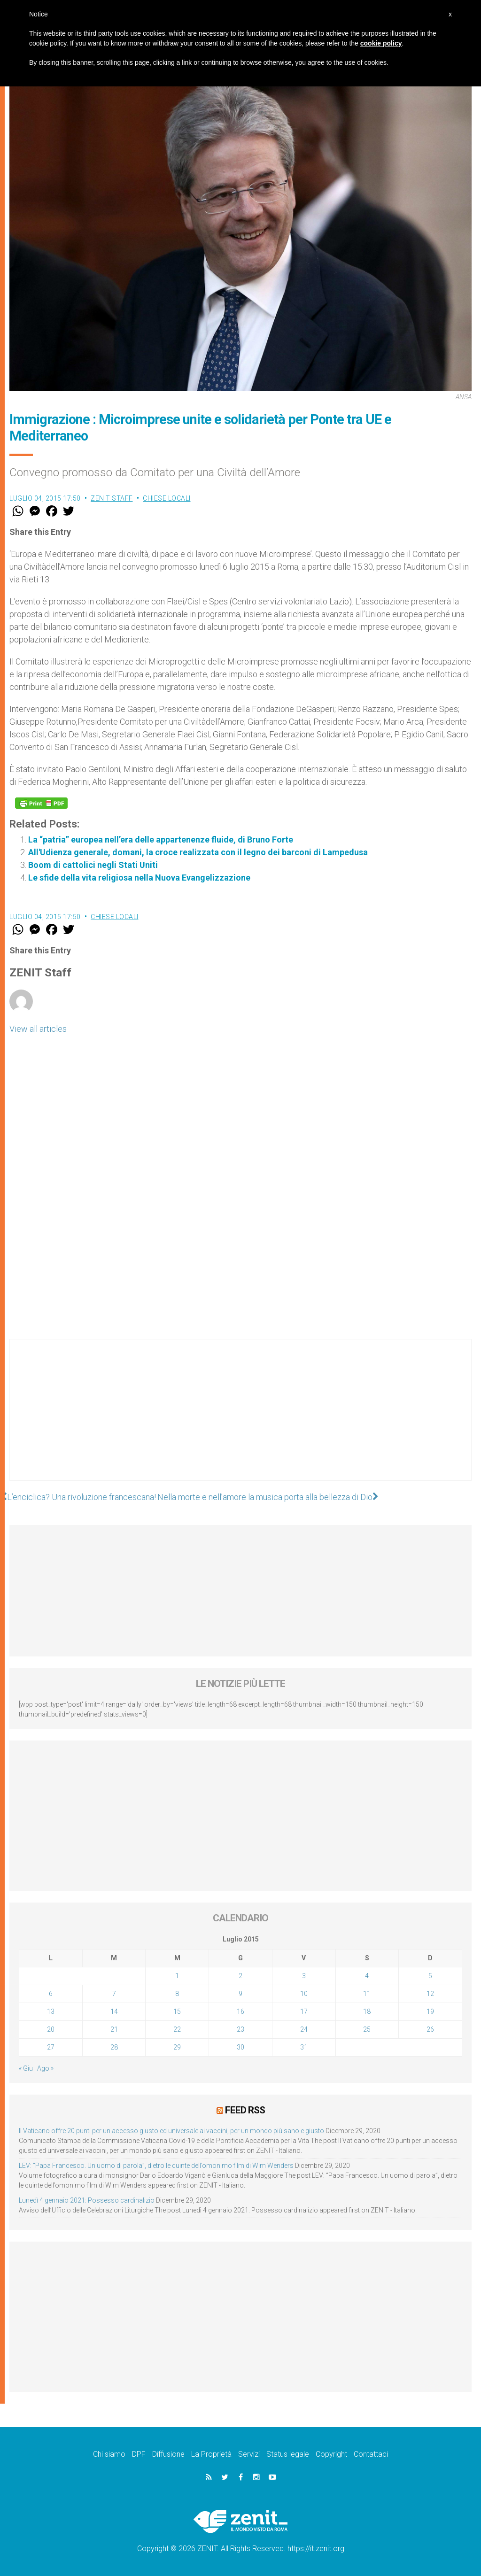 The image size is (481, 2576). I want to click on 10 [Articoli pubblicati in 10 July 2015], so click(304, 1993).